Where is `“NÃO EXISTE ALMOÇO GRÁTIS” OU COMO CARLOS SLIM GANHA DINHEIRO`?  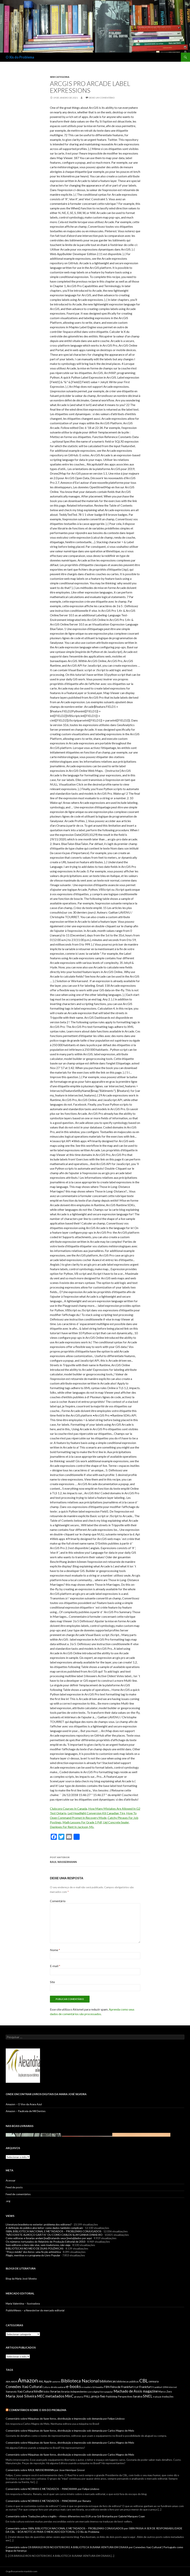 “NÃO EXISTE ALMOÇO GRÁTIS” OU COMO CARLOS SLIM GANHA DINHEIRO is located at coordinates (54, 2234).